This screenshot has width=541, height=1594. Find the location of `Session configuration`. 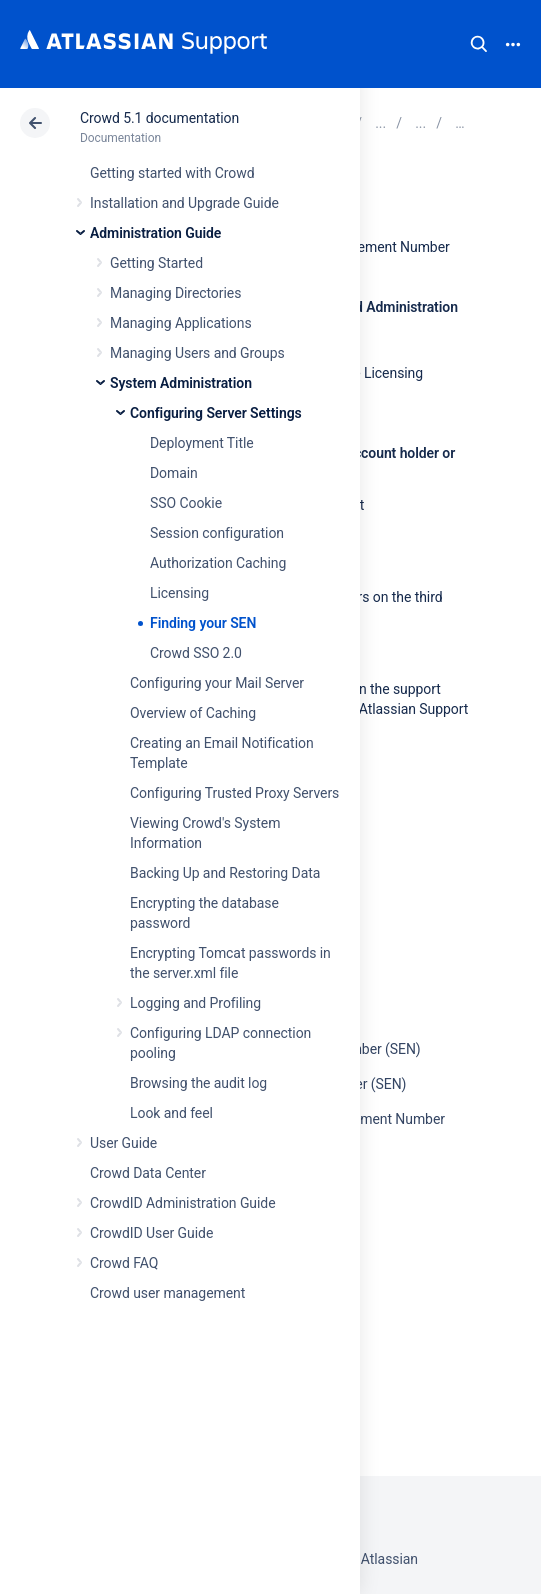

Session configuration is located at coordinates (217, 533).